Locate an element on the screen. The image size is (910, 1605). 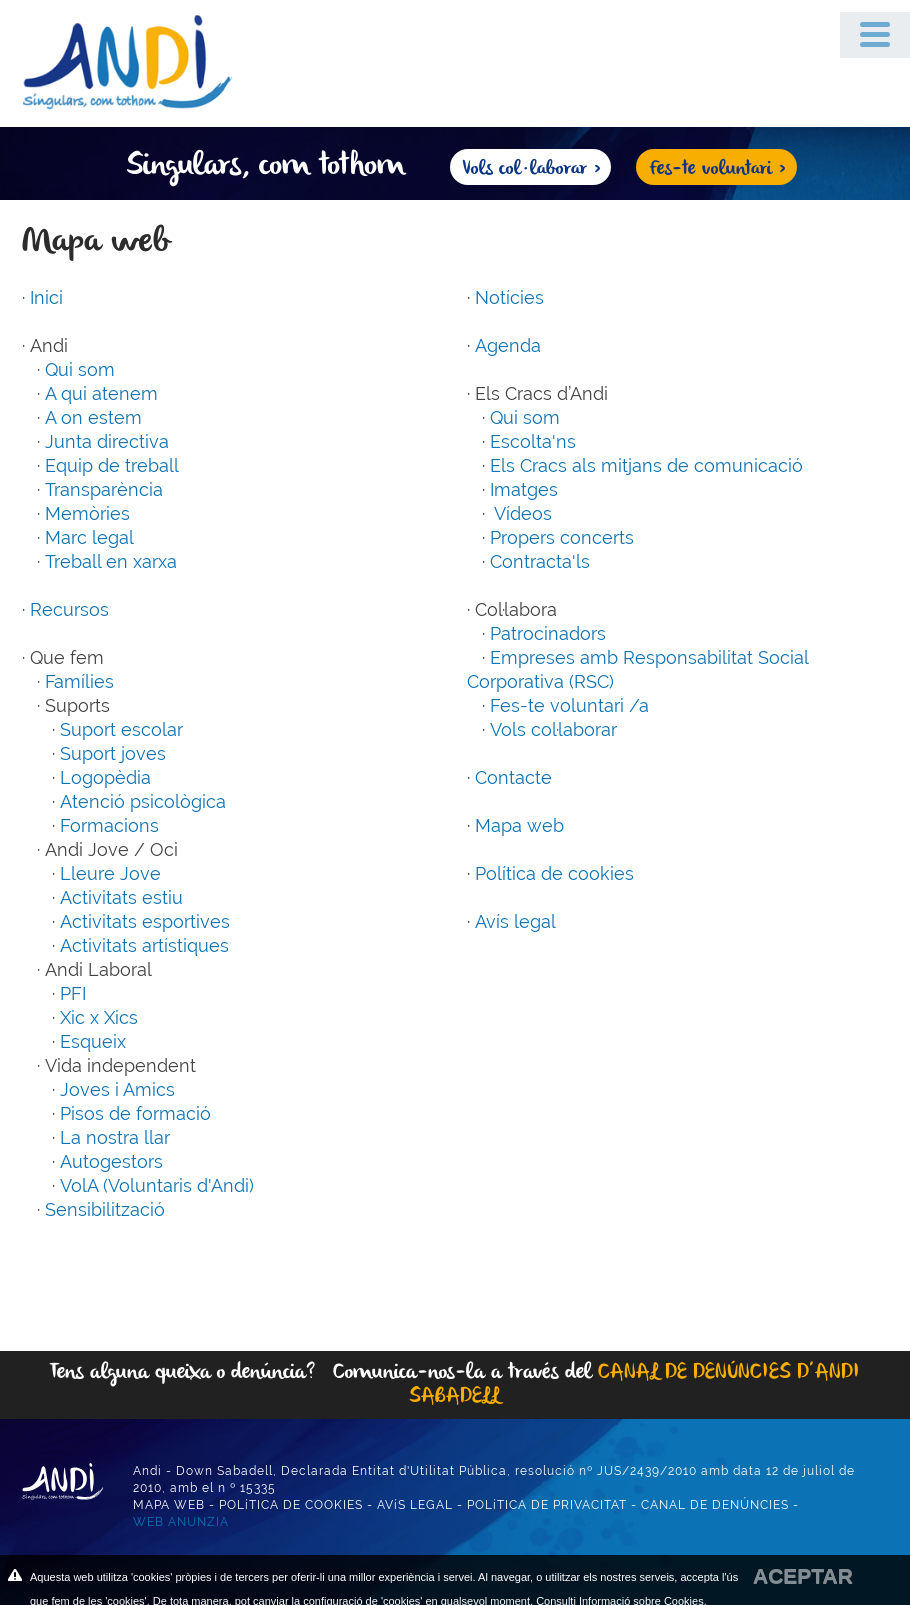
Agenda is located at coordinates (508, 345).